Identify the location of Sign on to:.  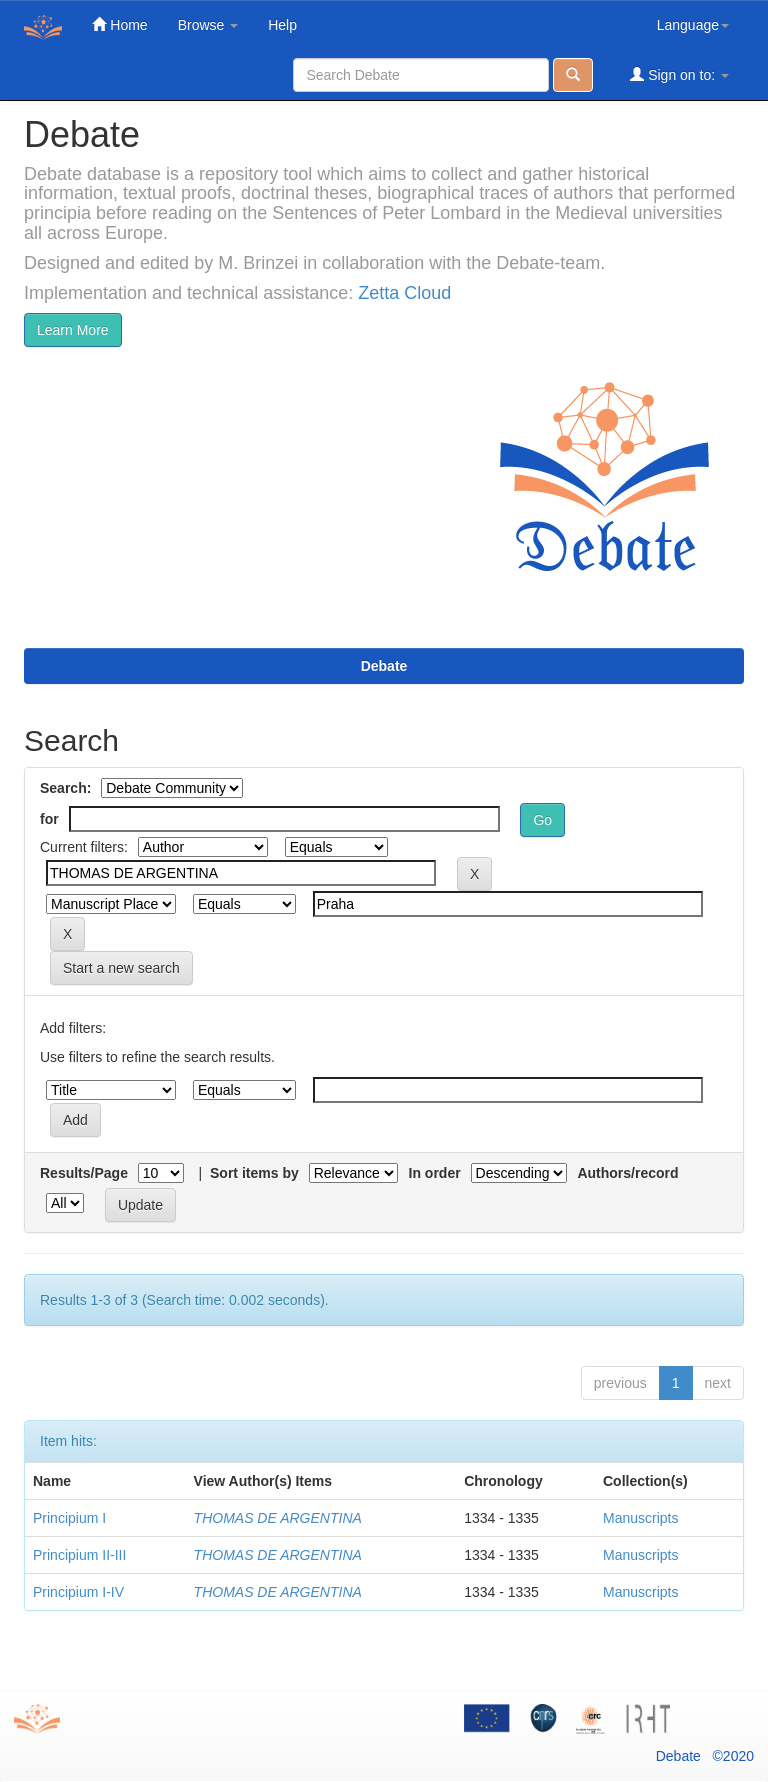
(679, 74).